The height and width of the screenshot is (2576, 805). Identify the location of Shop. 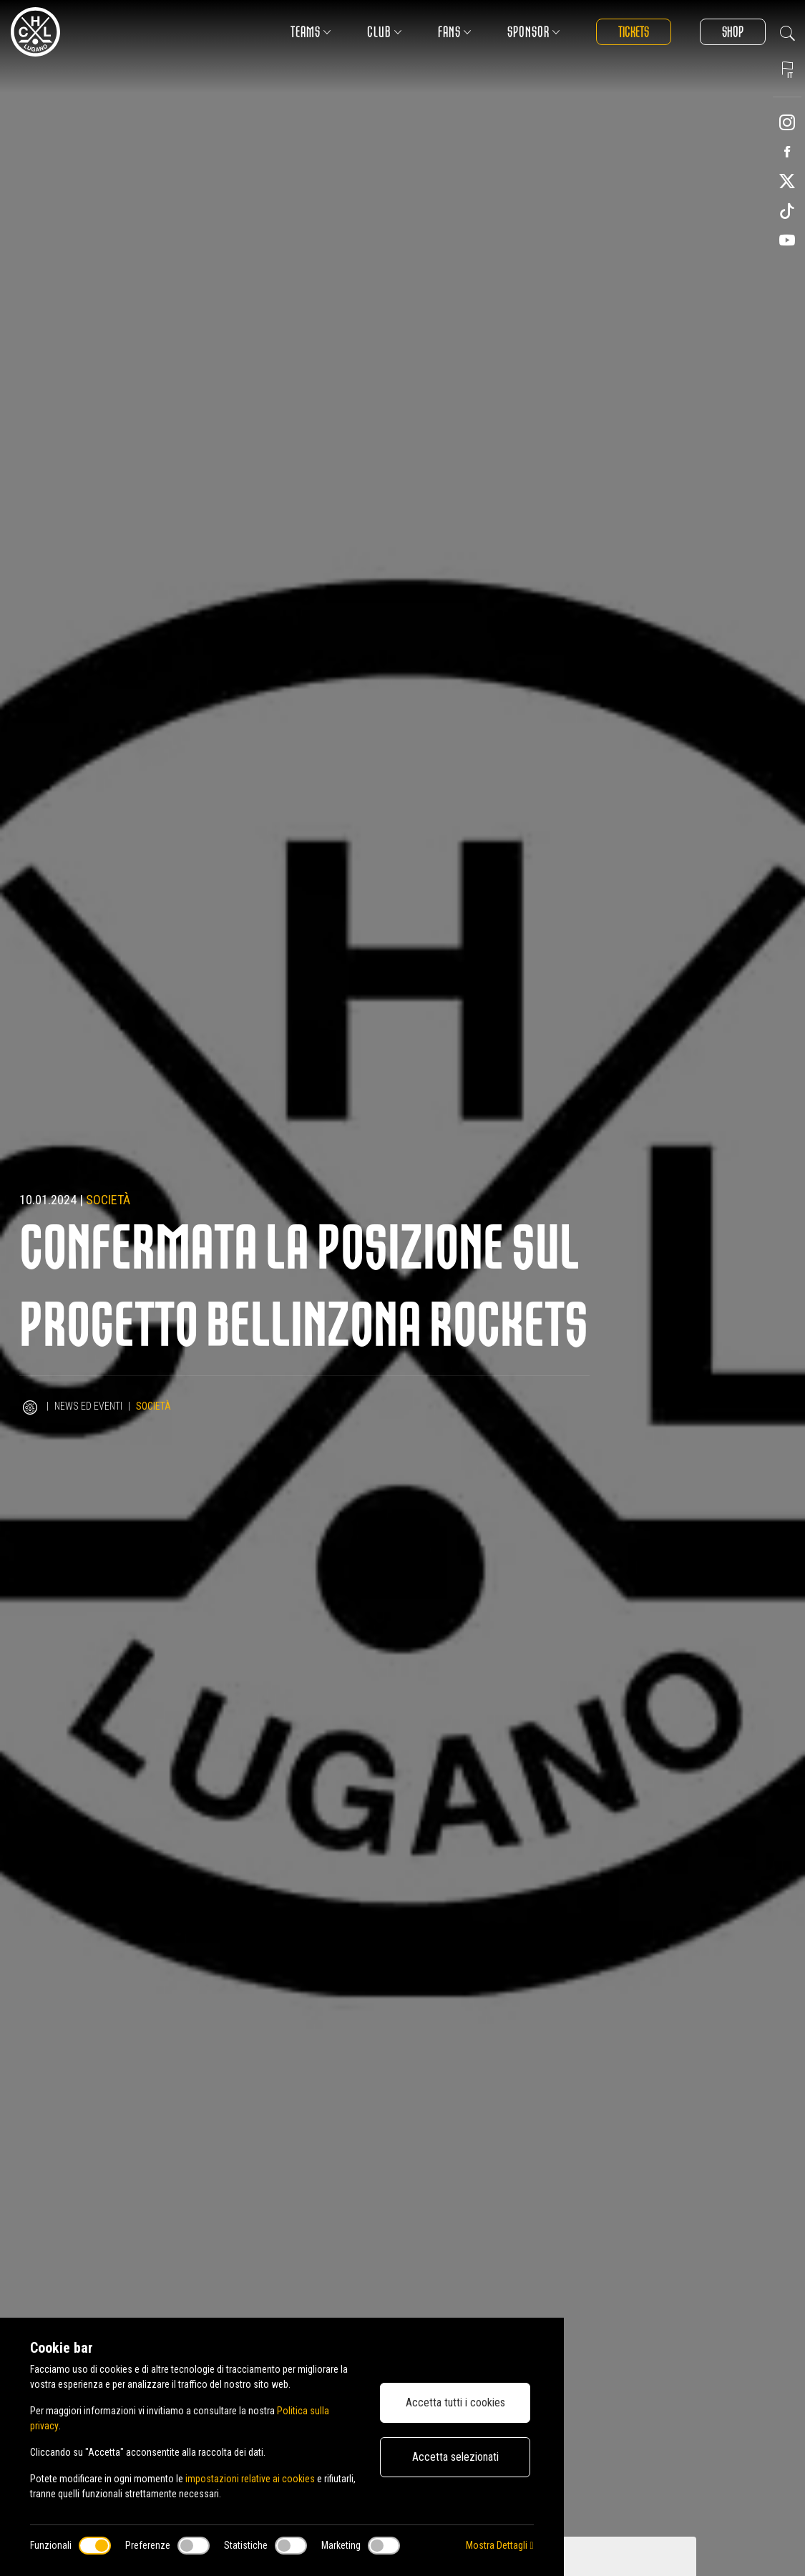
(732, 31).